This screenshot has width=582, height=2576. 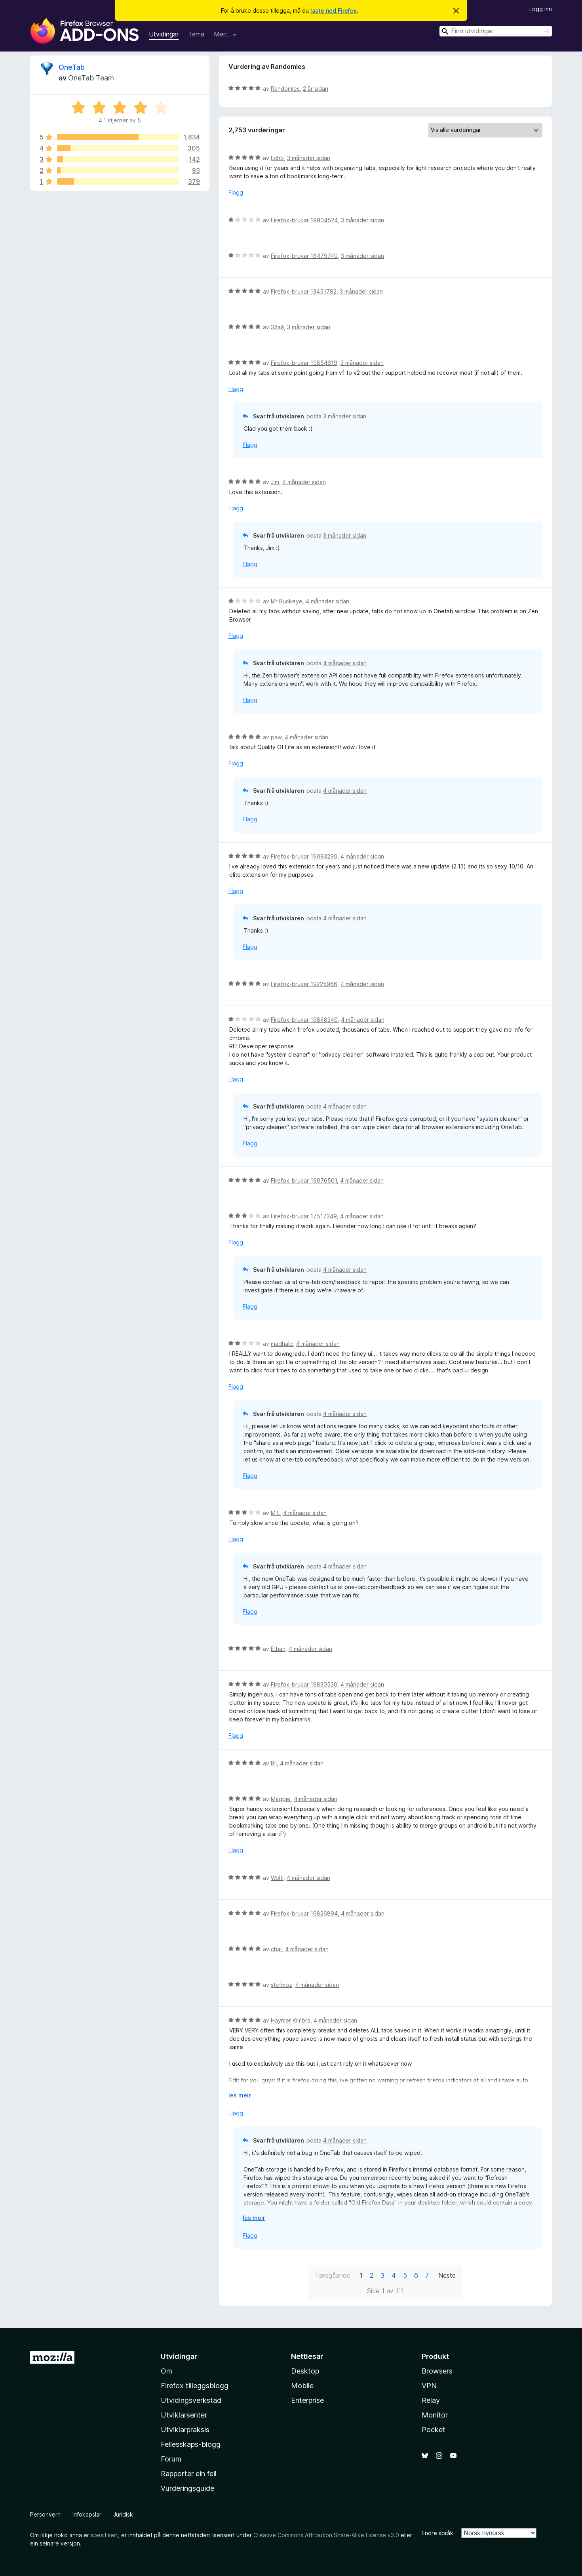 What do you see at coordinates (333, 10) in the screenshot?
I see `laste ned Firefox` at bounding box center [333, 10].